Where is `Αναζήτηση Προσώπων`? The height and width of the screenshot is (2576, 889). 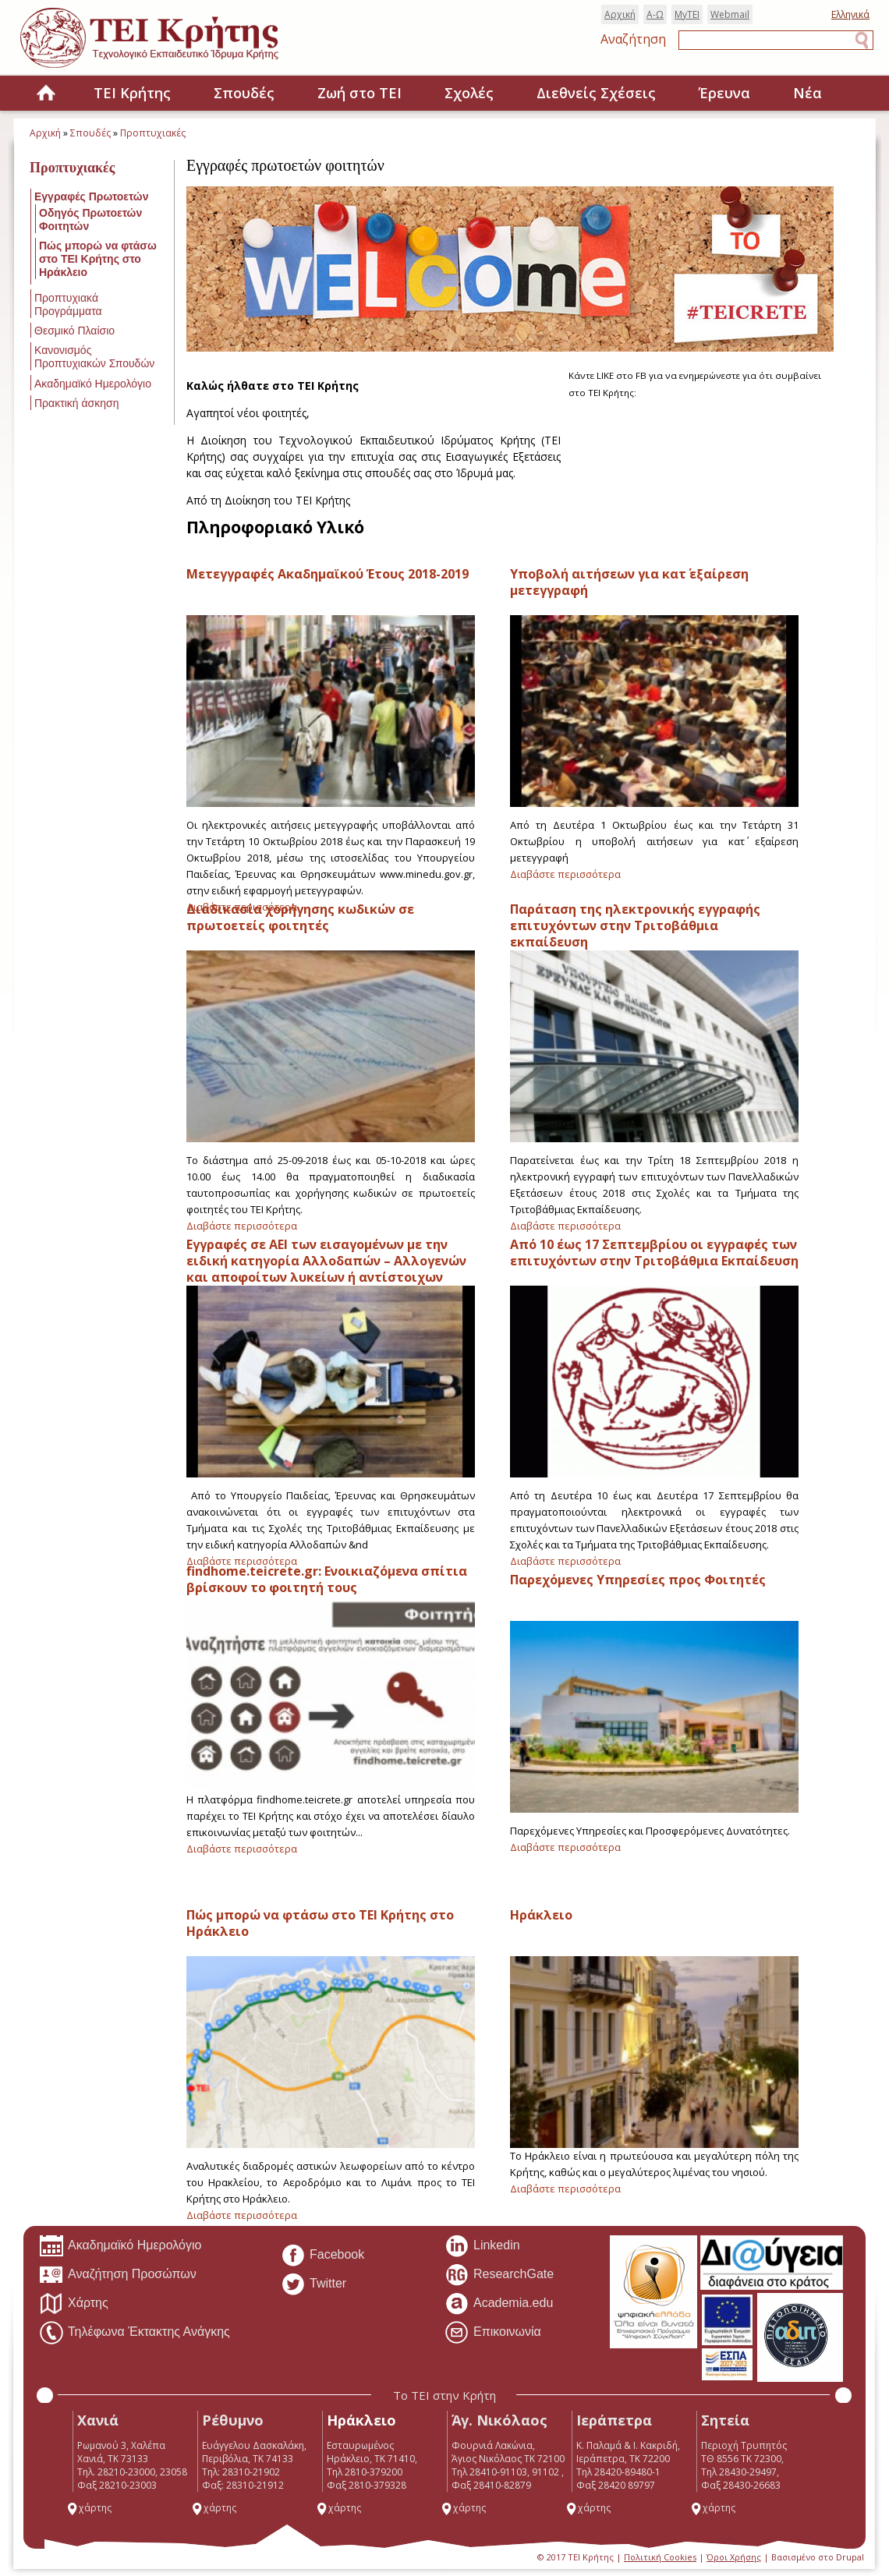 Αναζήτηση Προσώπων is located at coordinates (118, 2275).